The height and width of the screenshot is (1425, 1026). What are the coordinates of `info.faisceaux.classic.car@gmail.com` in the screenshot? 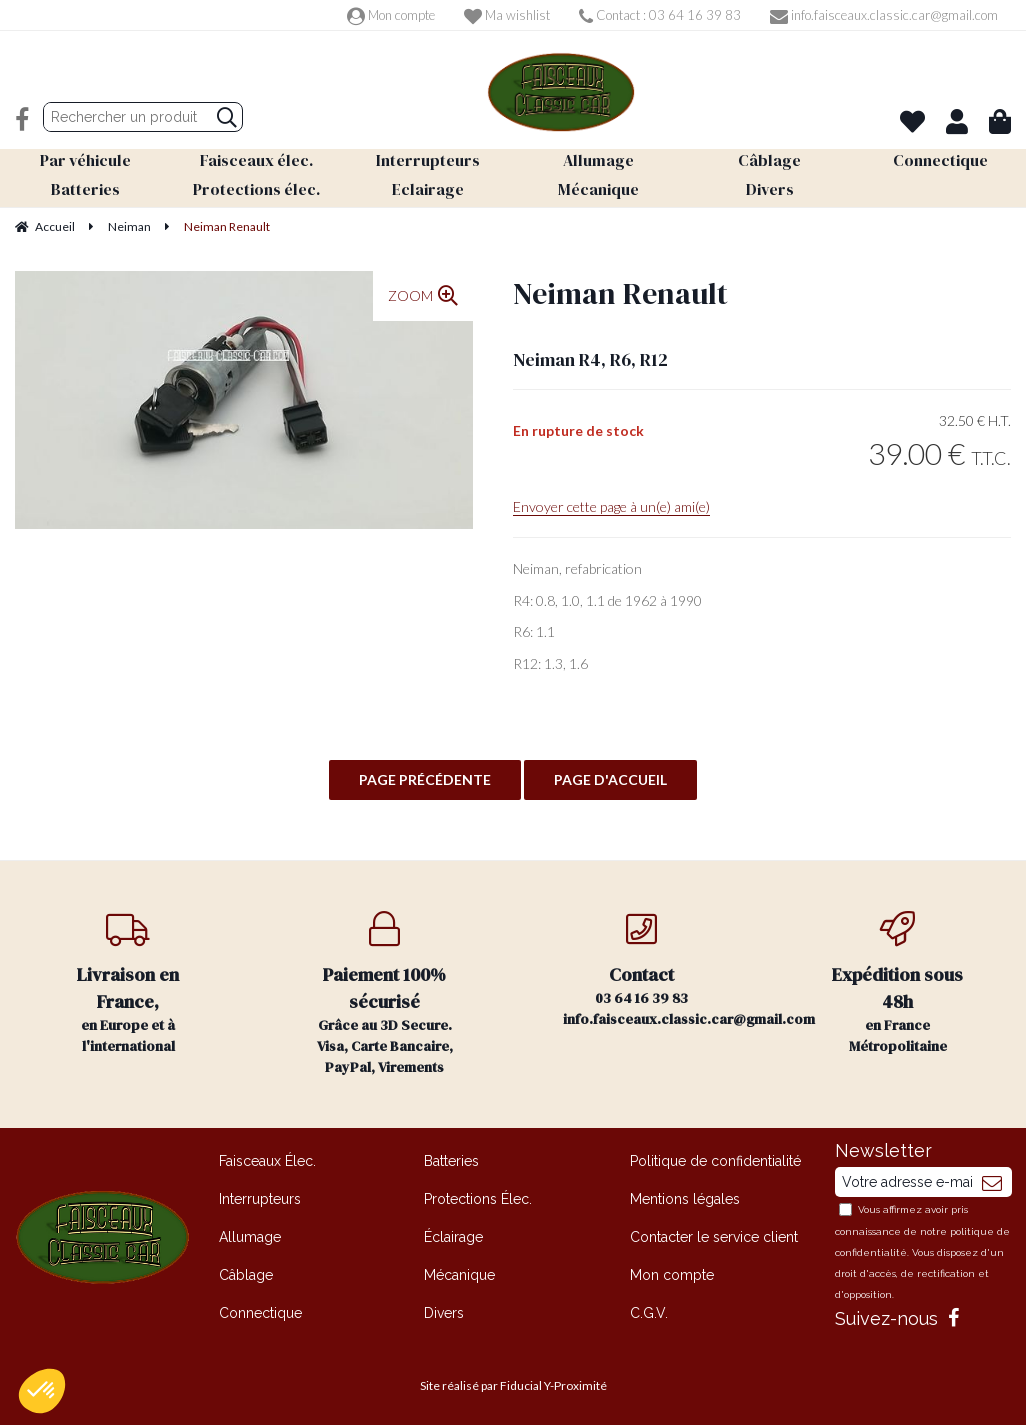 It's located at (884, 15).